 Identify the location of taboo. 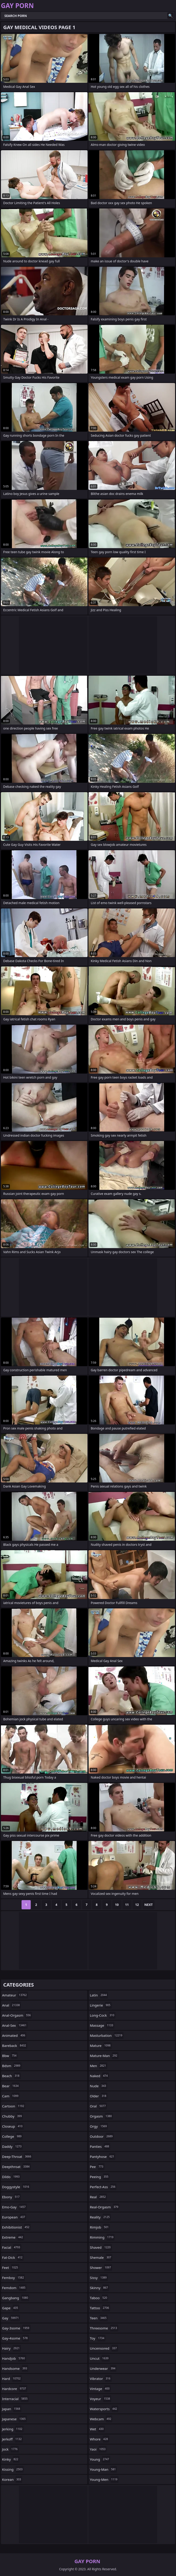
(99, 2297).